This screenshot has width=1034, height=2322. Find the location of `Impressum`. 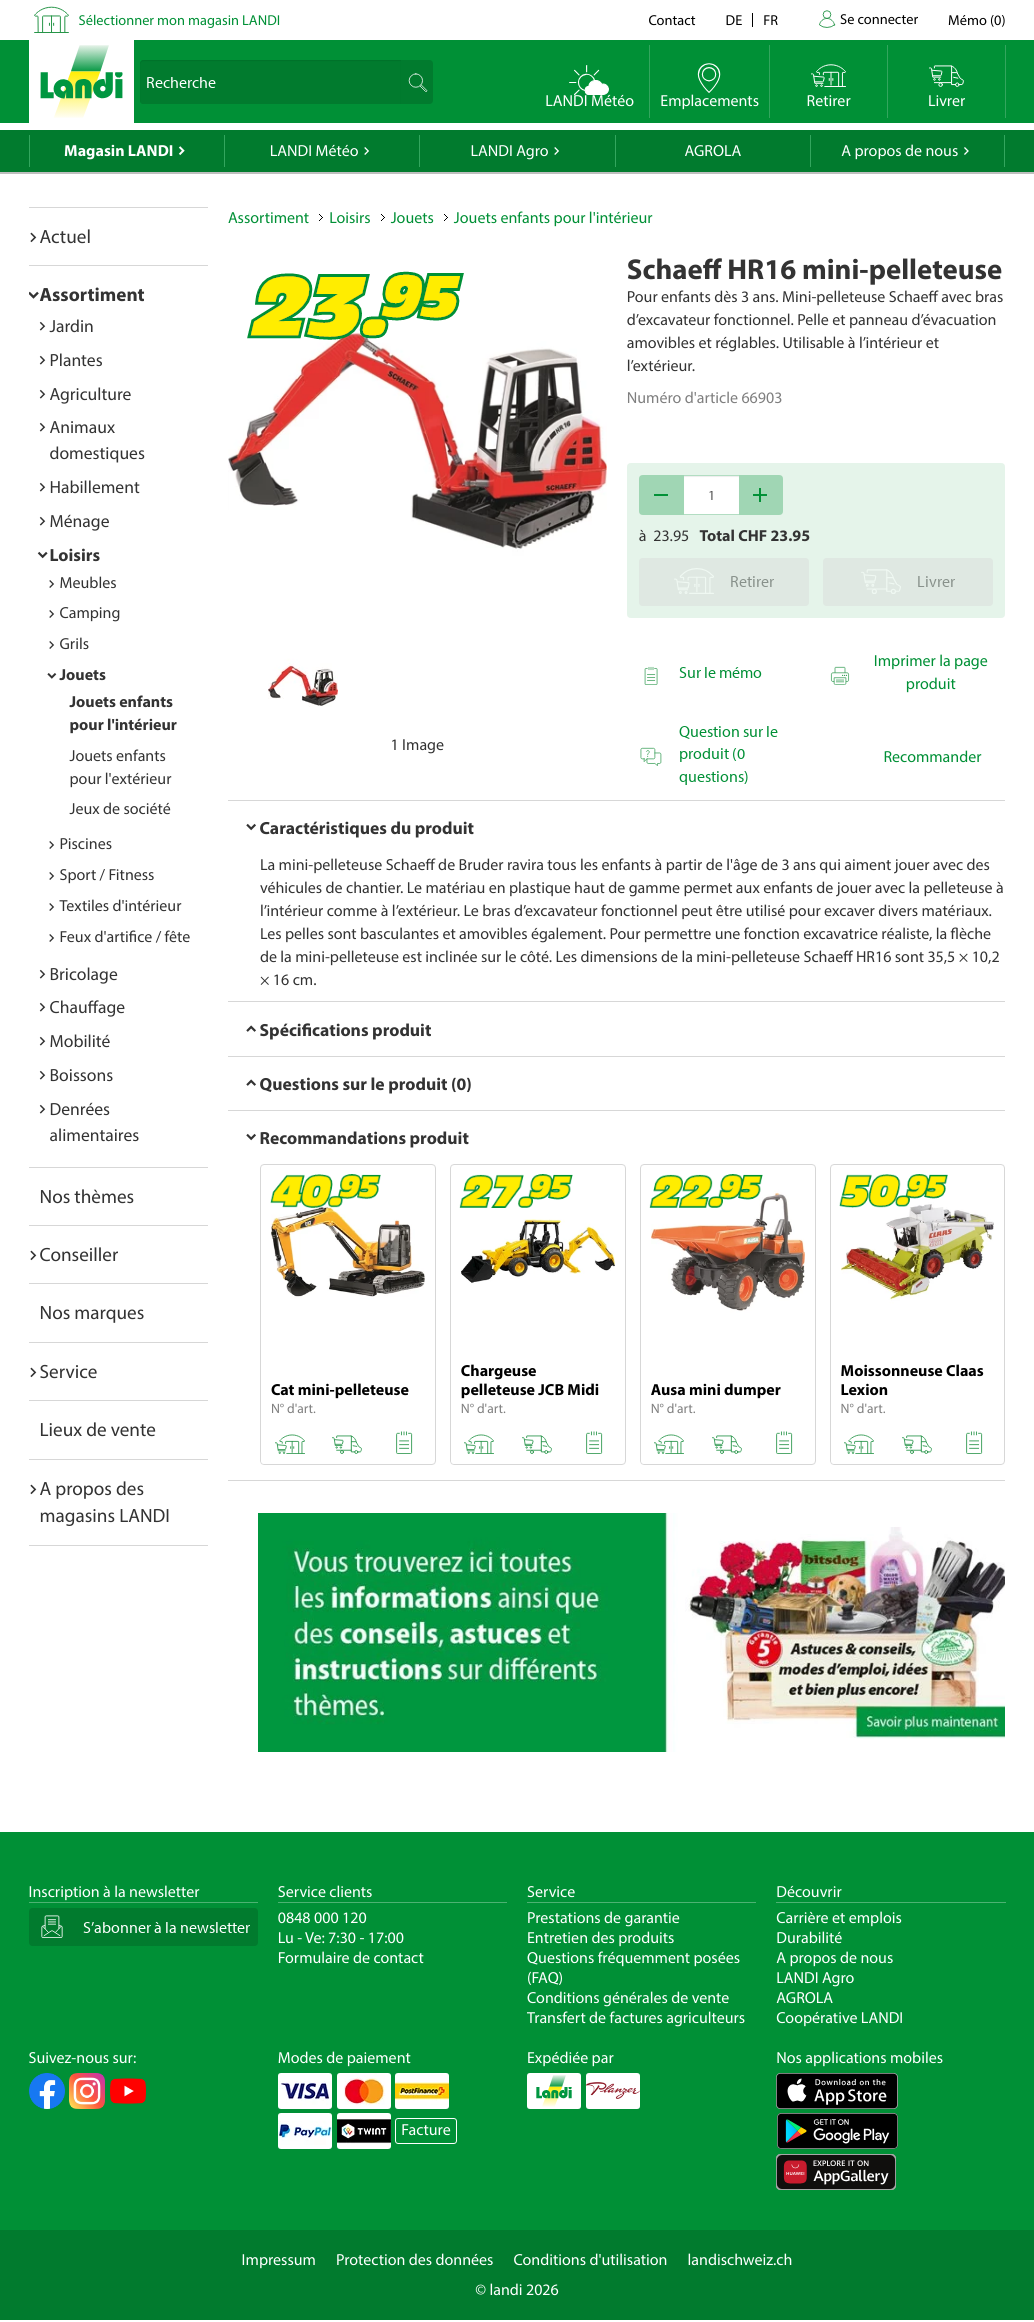

Impressum is located at coordinates (279, 2260).